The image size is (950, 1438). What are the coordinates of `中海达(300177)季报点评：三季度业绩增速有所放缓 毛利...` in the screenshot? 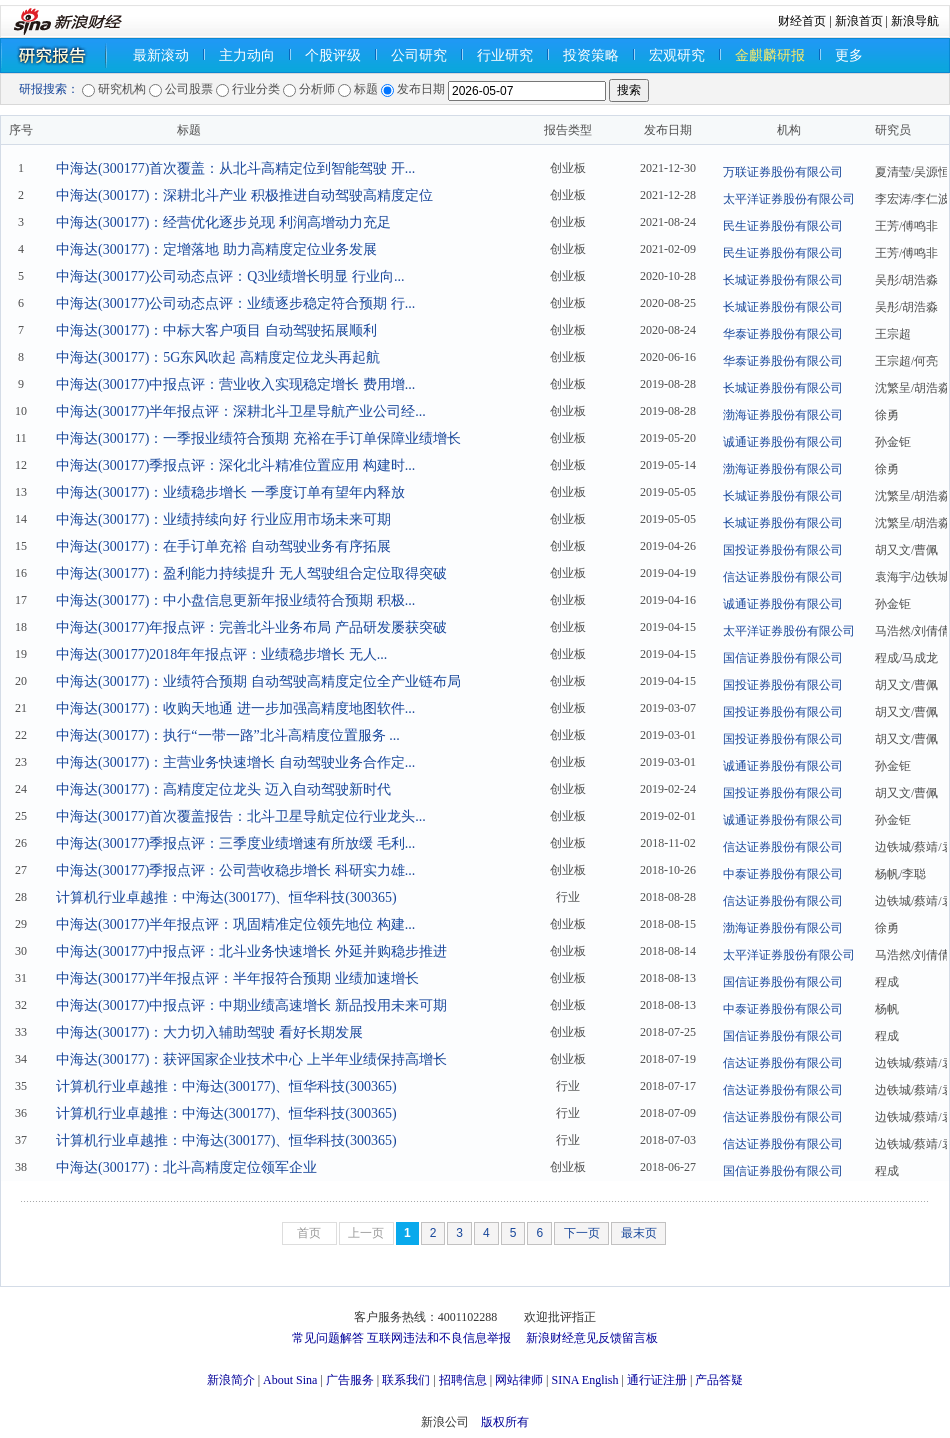 It's located at (235, 843).